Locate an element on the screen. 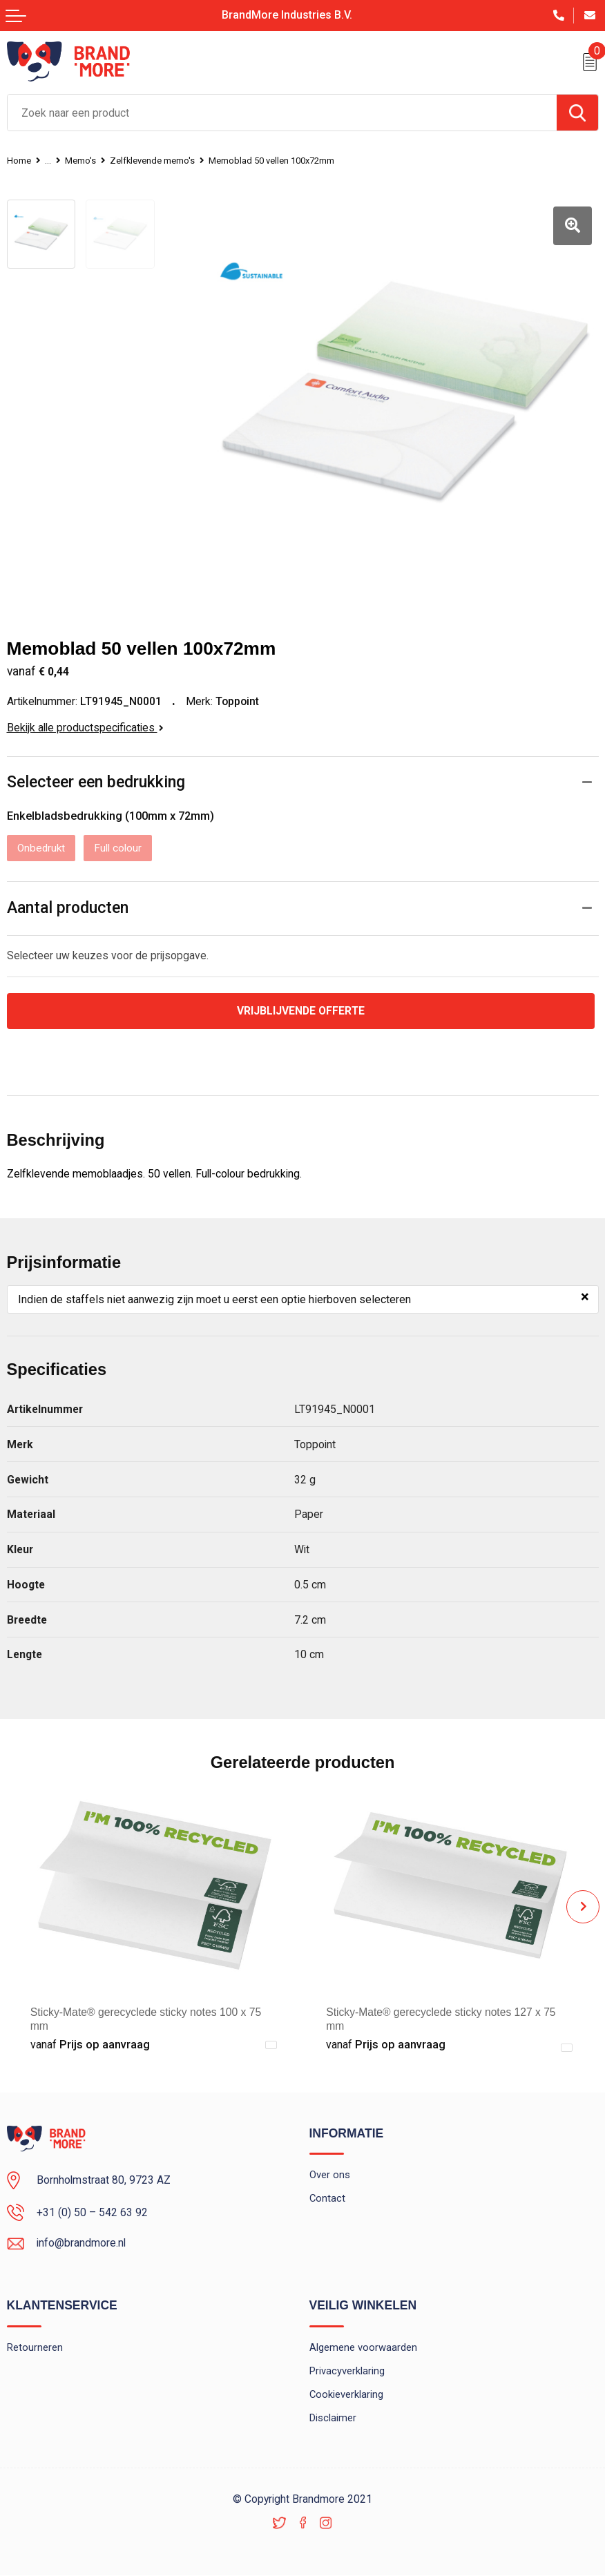  Algemene voorwaarden is located at coordinates (363, 2348).